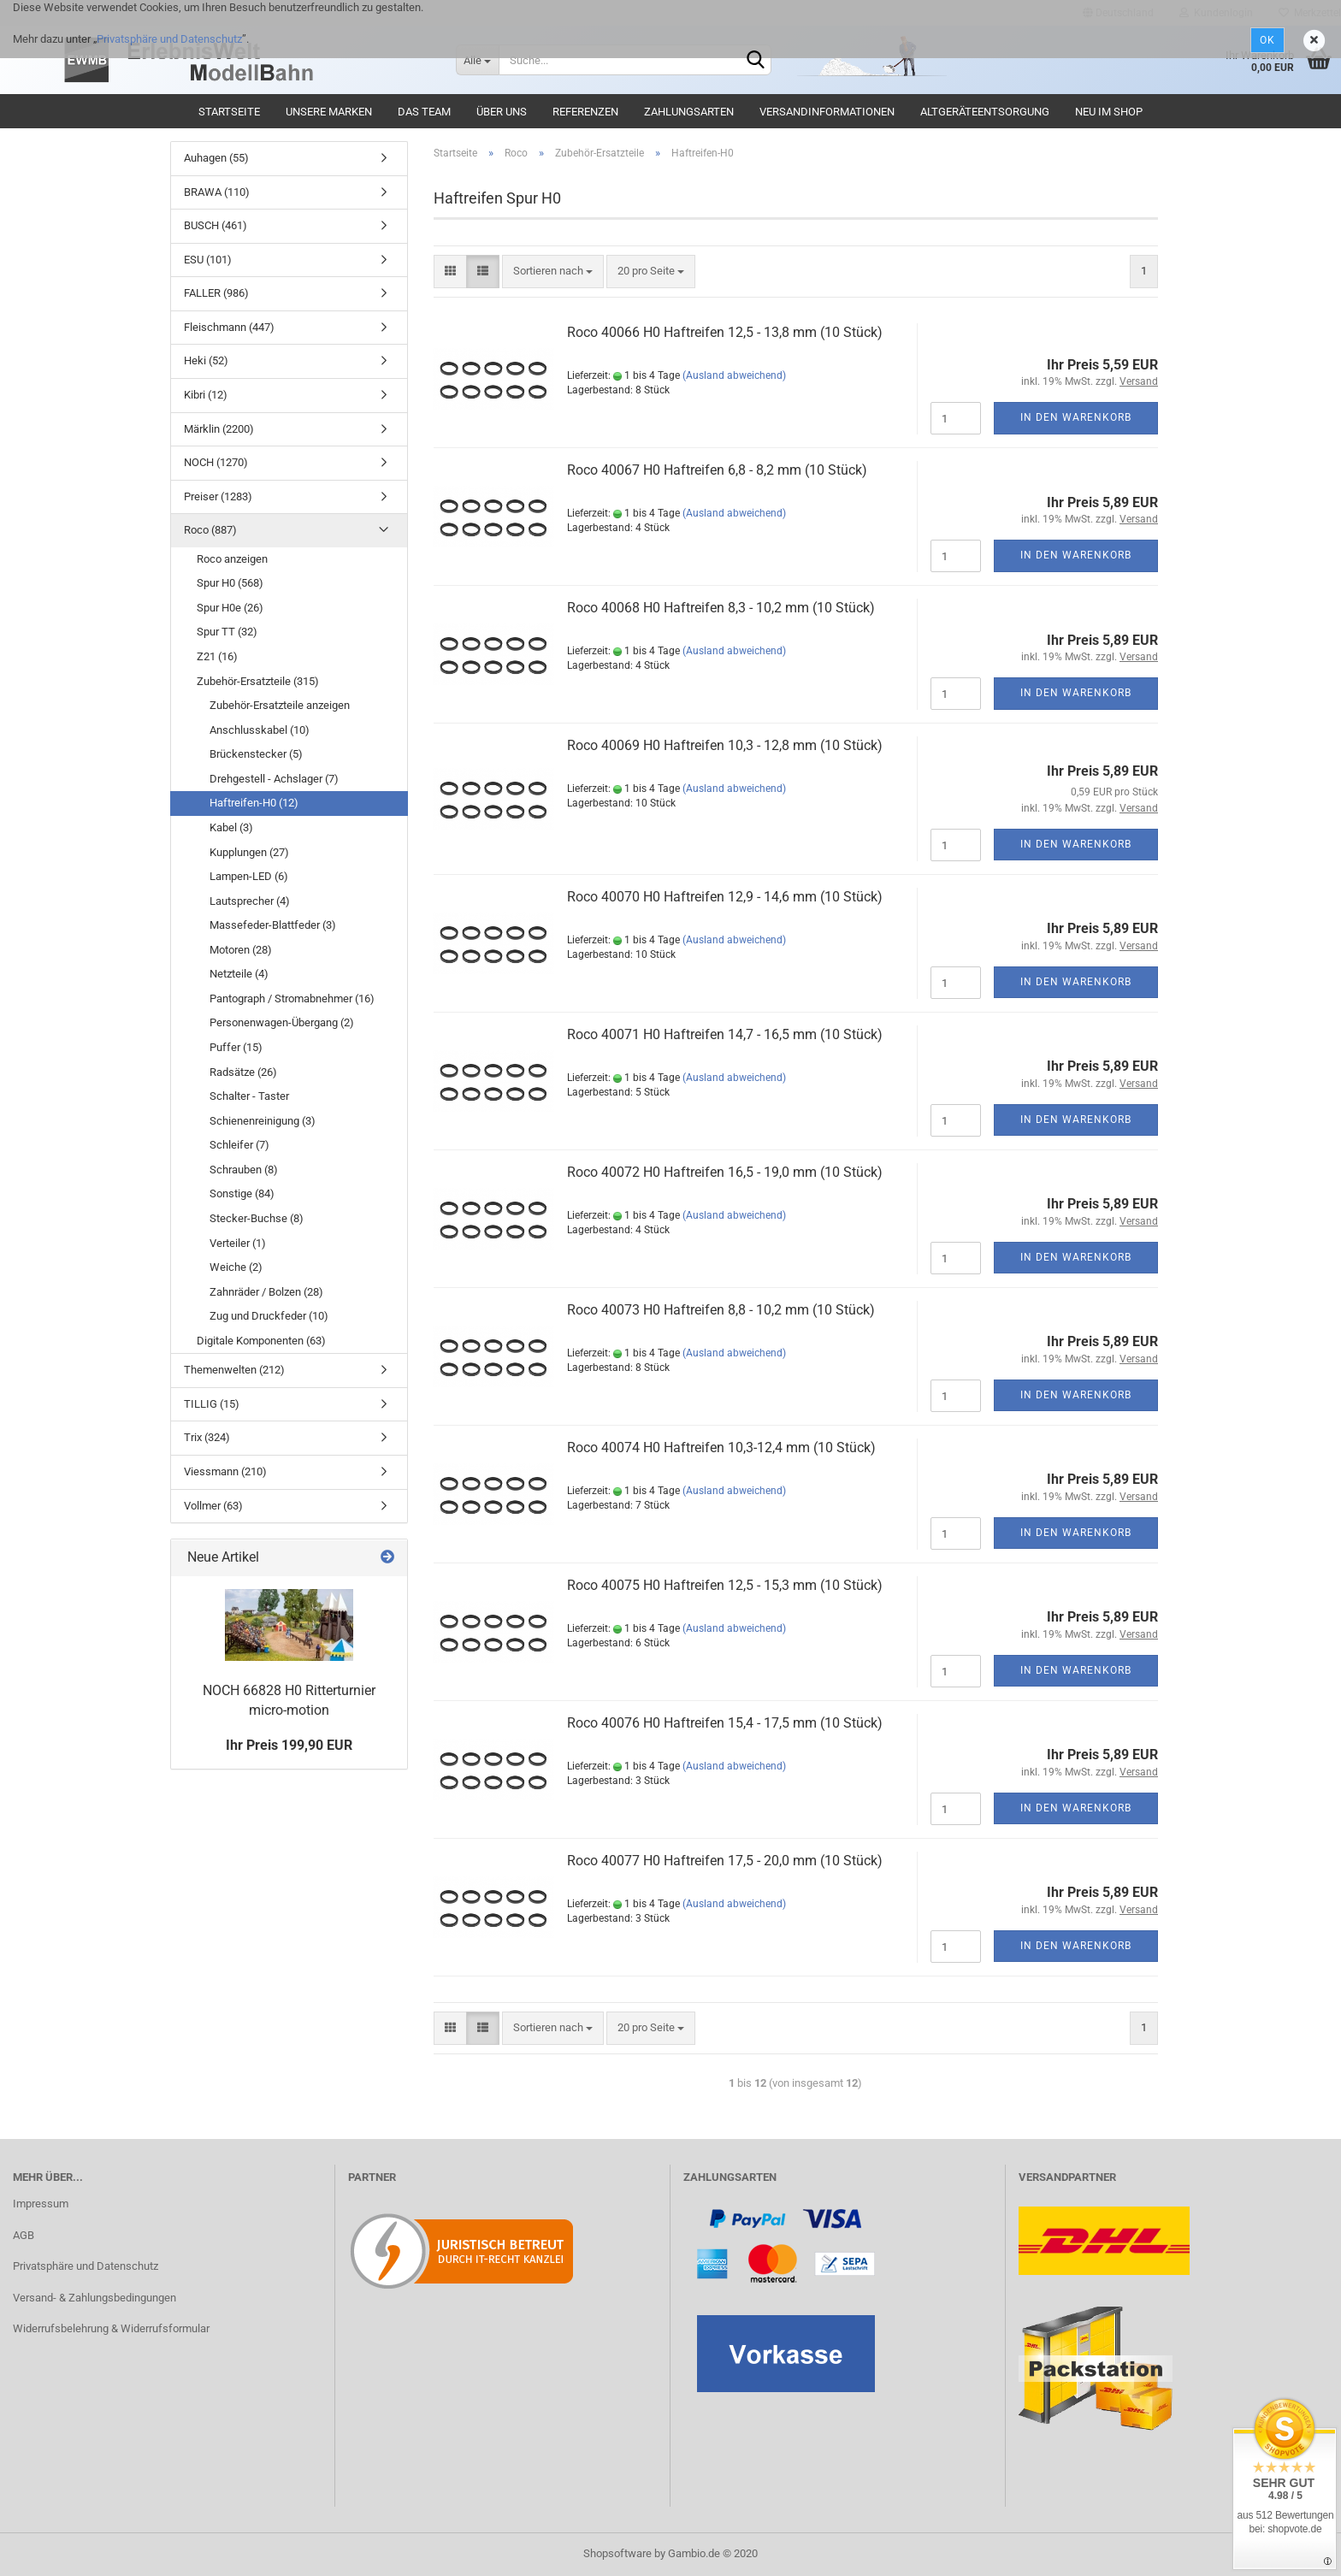 The height and width of the screenshot is (2576, 1341). Describe the element at coordinates (231, 827) in the screenshot. I see `Kabel (3)` at that location.